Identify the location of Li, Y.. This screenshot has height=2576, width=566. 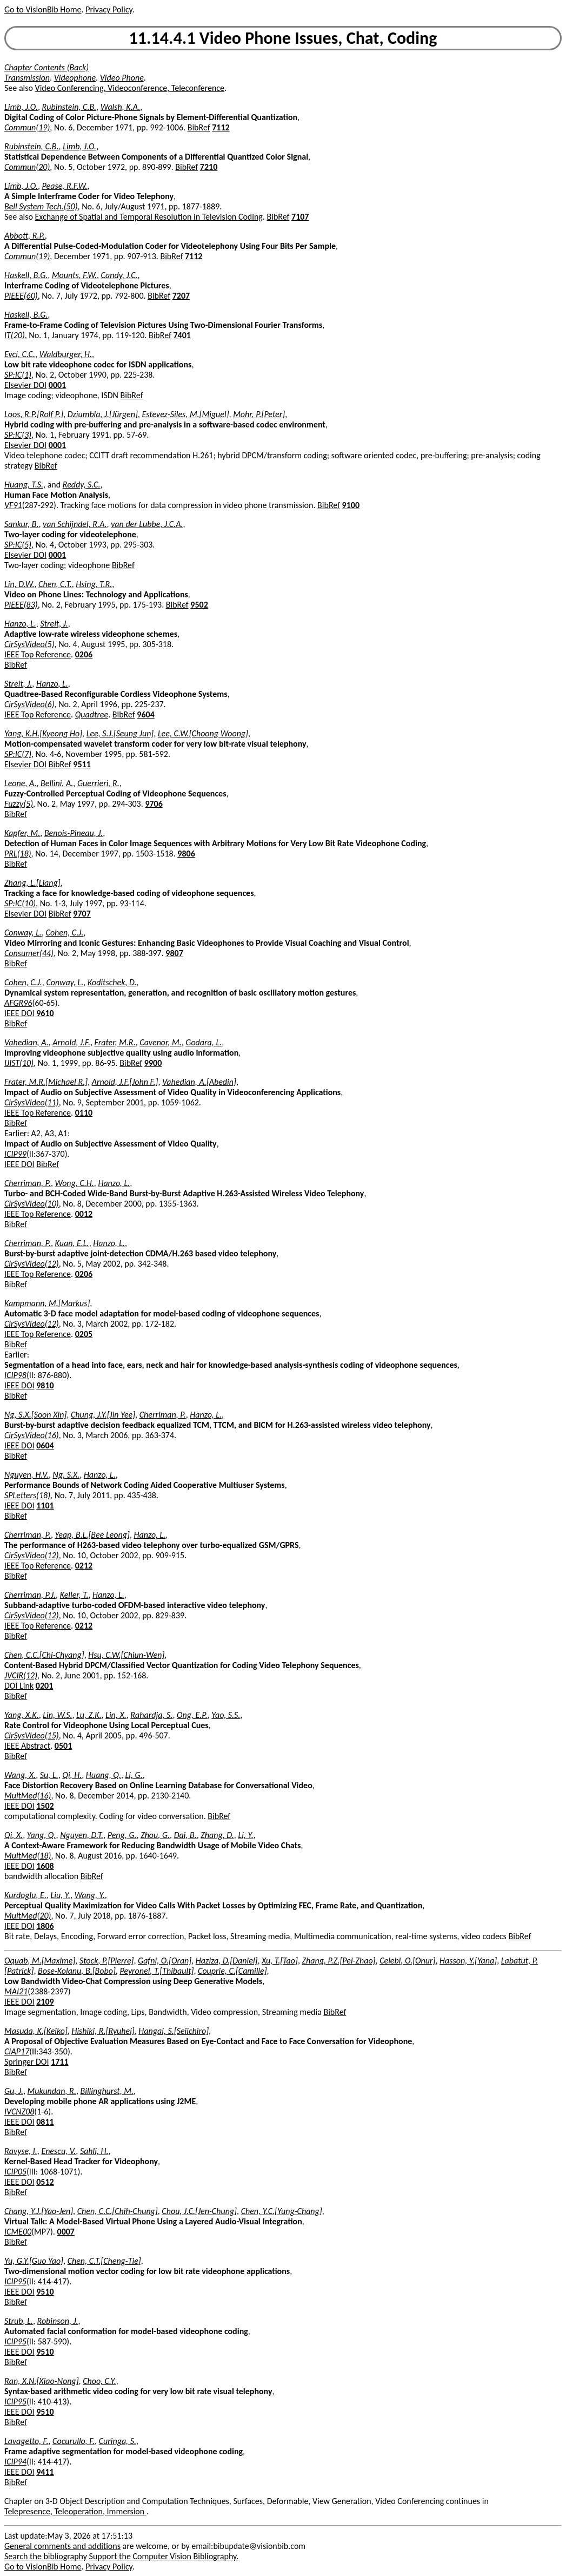
(245, 1835).